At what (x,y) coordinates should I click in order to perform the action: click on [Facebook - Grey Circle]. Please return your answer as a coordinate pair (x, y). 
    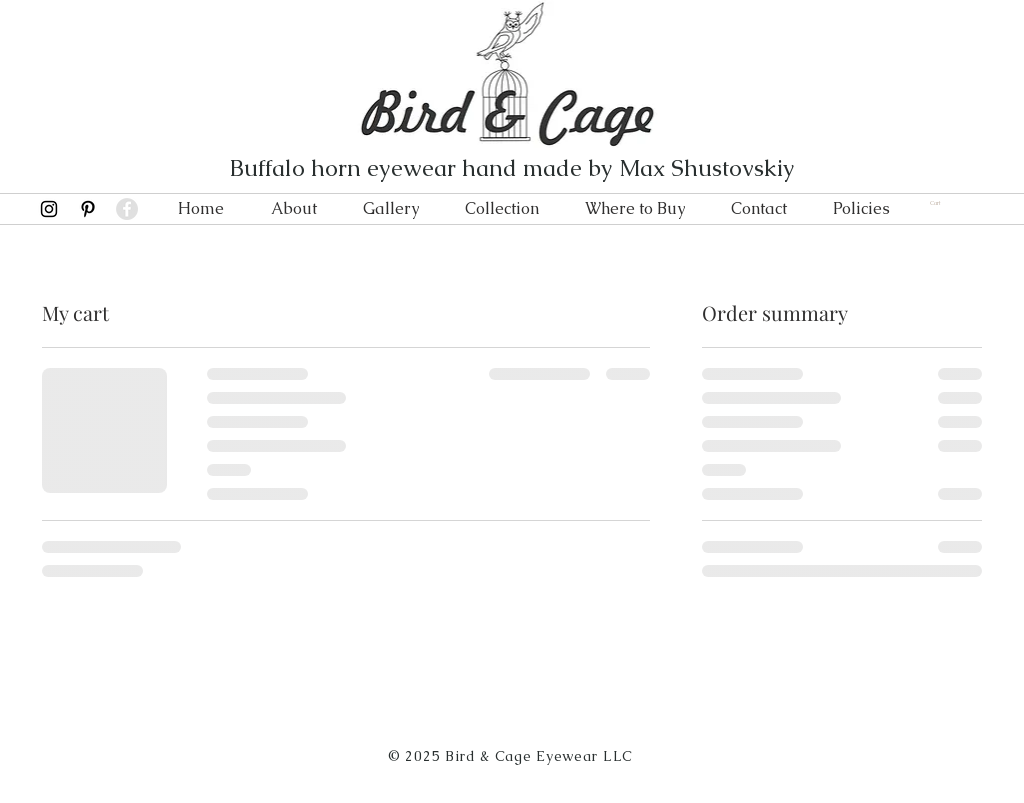
    Looking at the image, I should click on (127, 209).